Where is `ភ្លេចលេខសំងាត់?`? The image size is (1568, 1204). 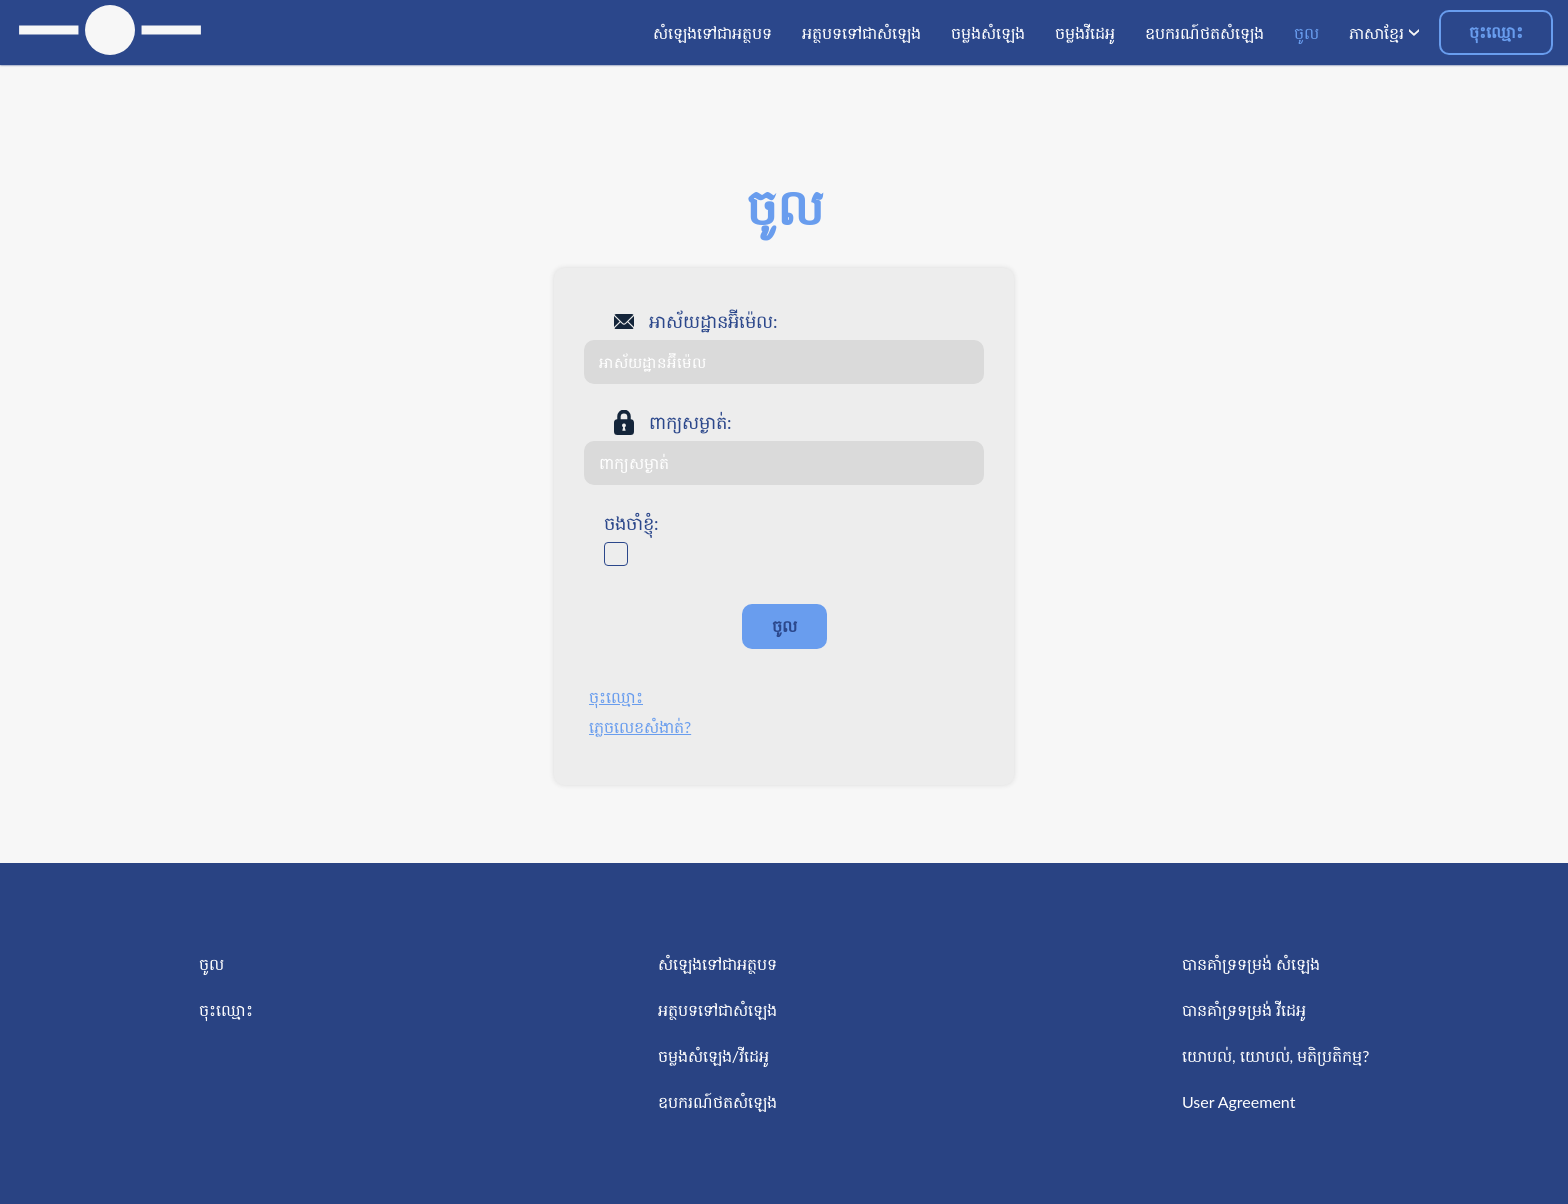
ភ្លេចលេខសំងាត់? is located at coordinates (640, 726).